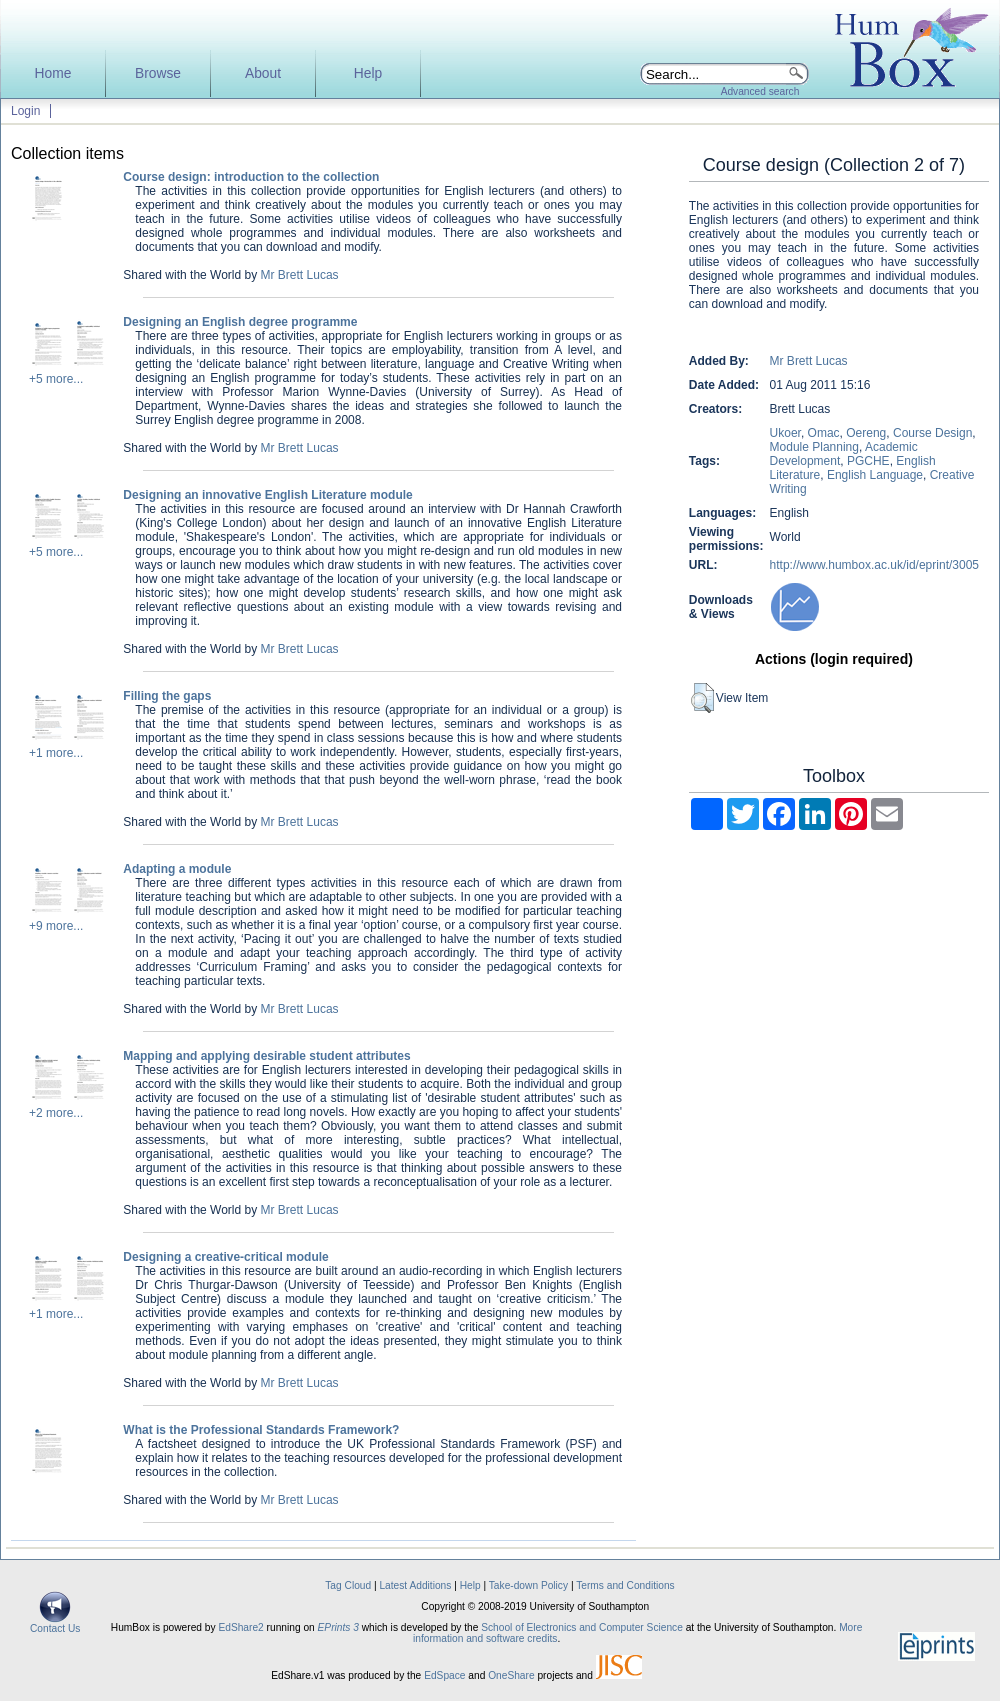 This screenshot has height=1701, width=1000. Describe the element at coordinates (25, 111) in the screenshot. I see `Login` at that location.